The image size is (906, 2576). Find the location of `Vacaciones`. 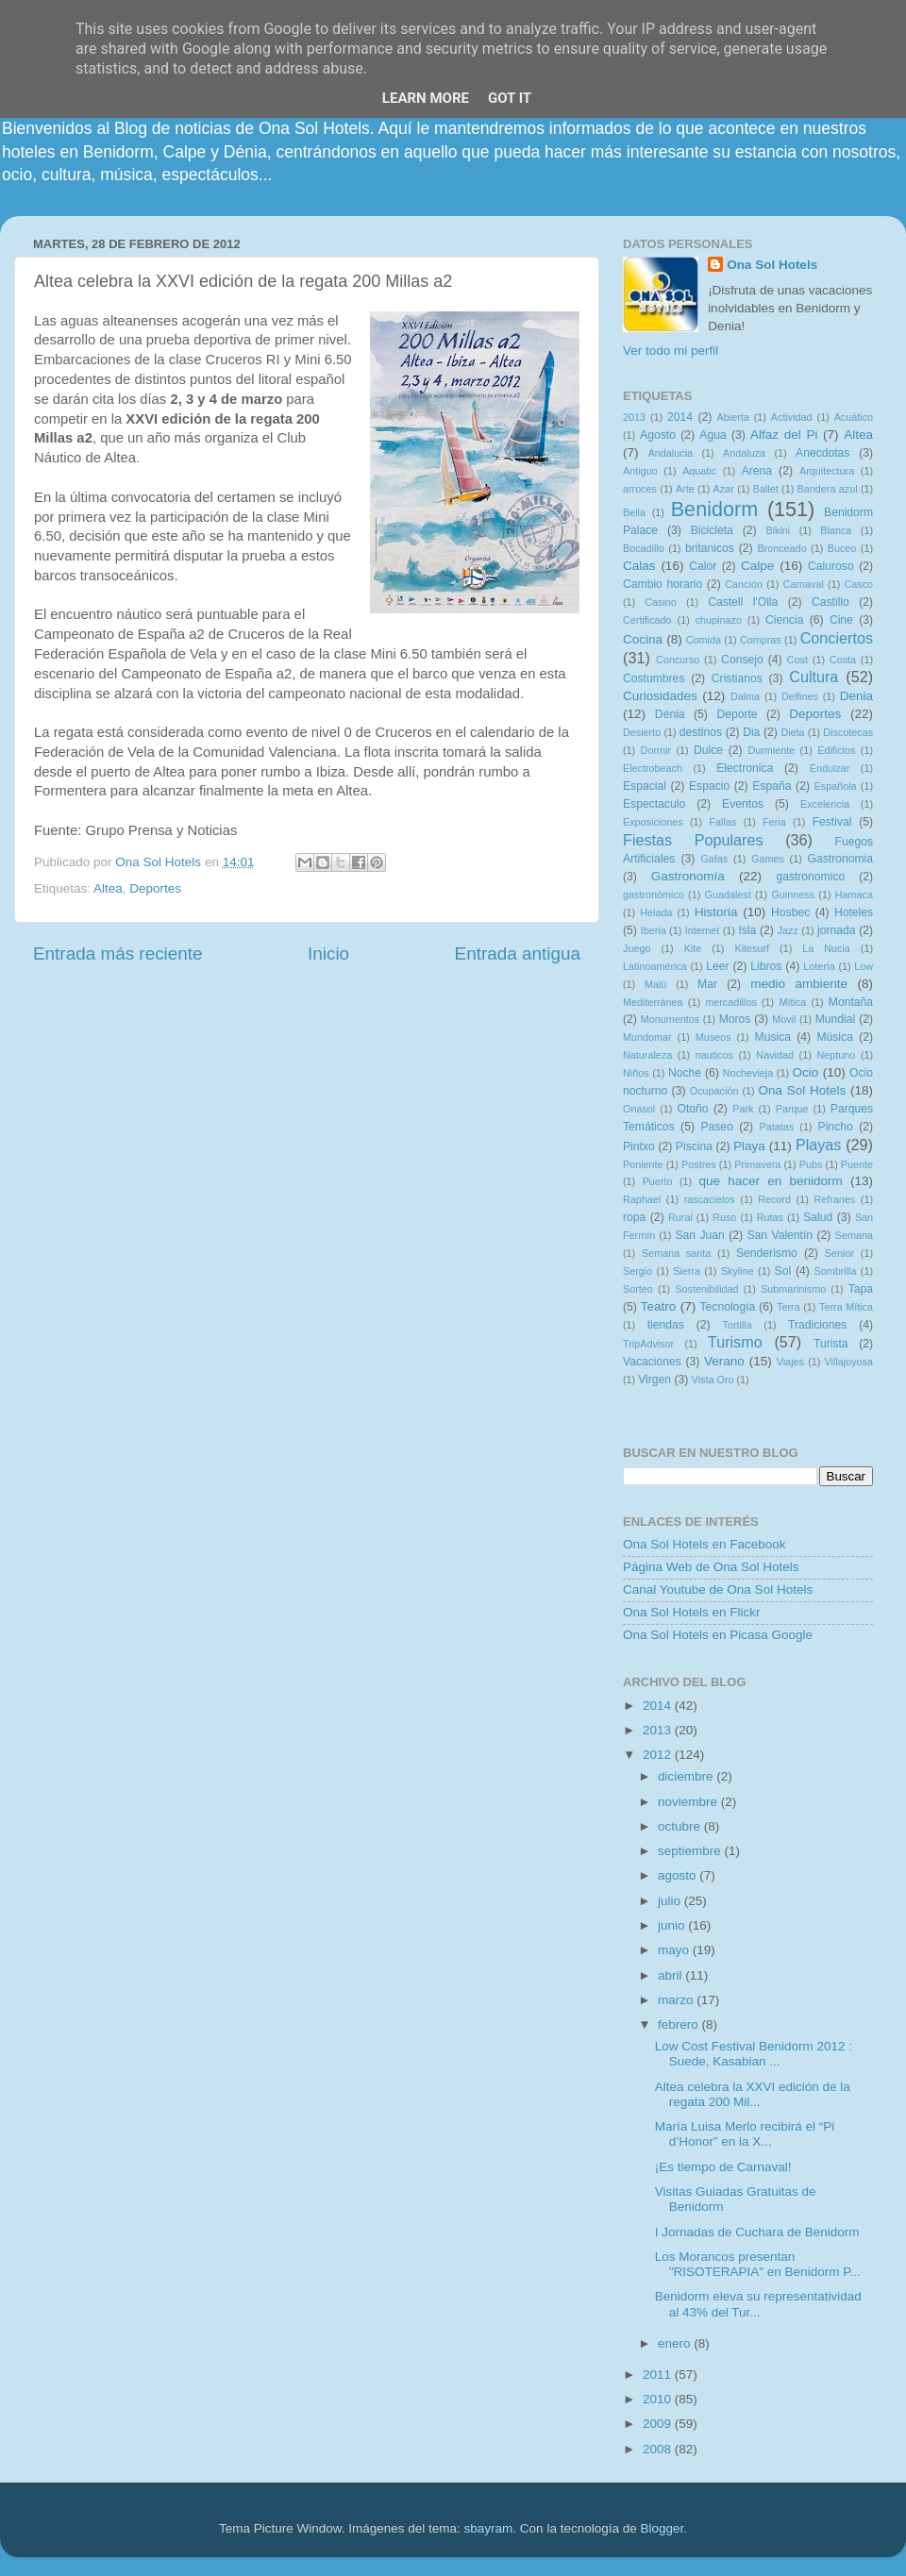

Vacaciones is located at coordinates (652, 1361).